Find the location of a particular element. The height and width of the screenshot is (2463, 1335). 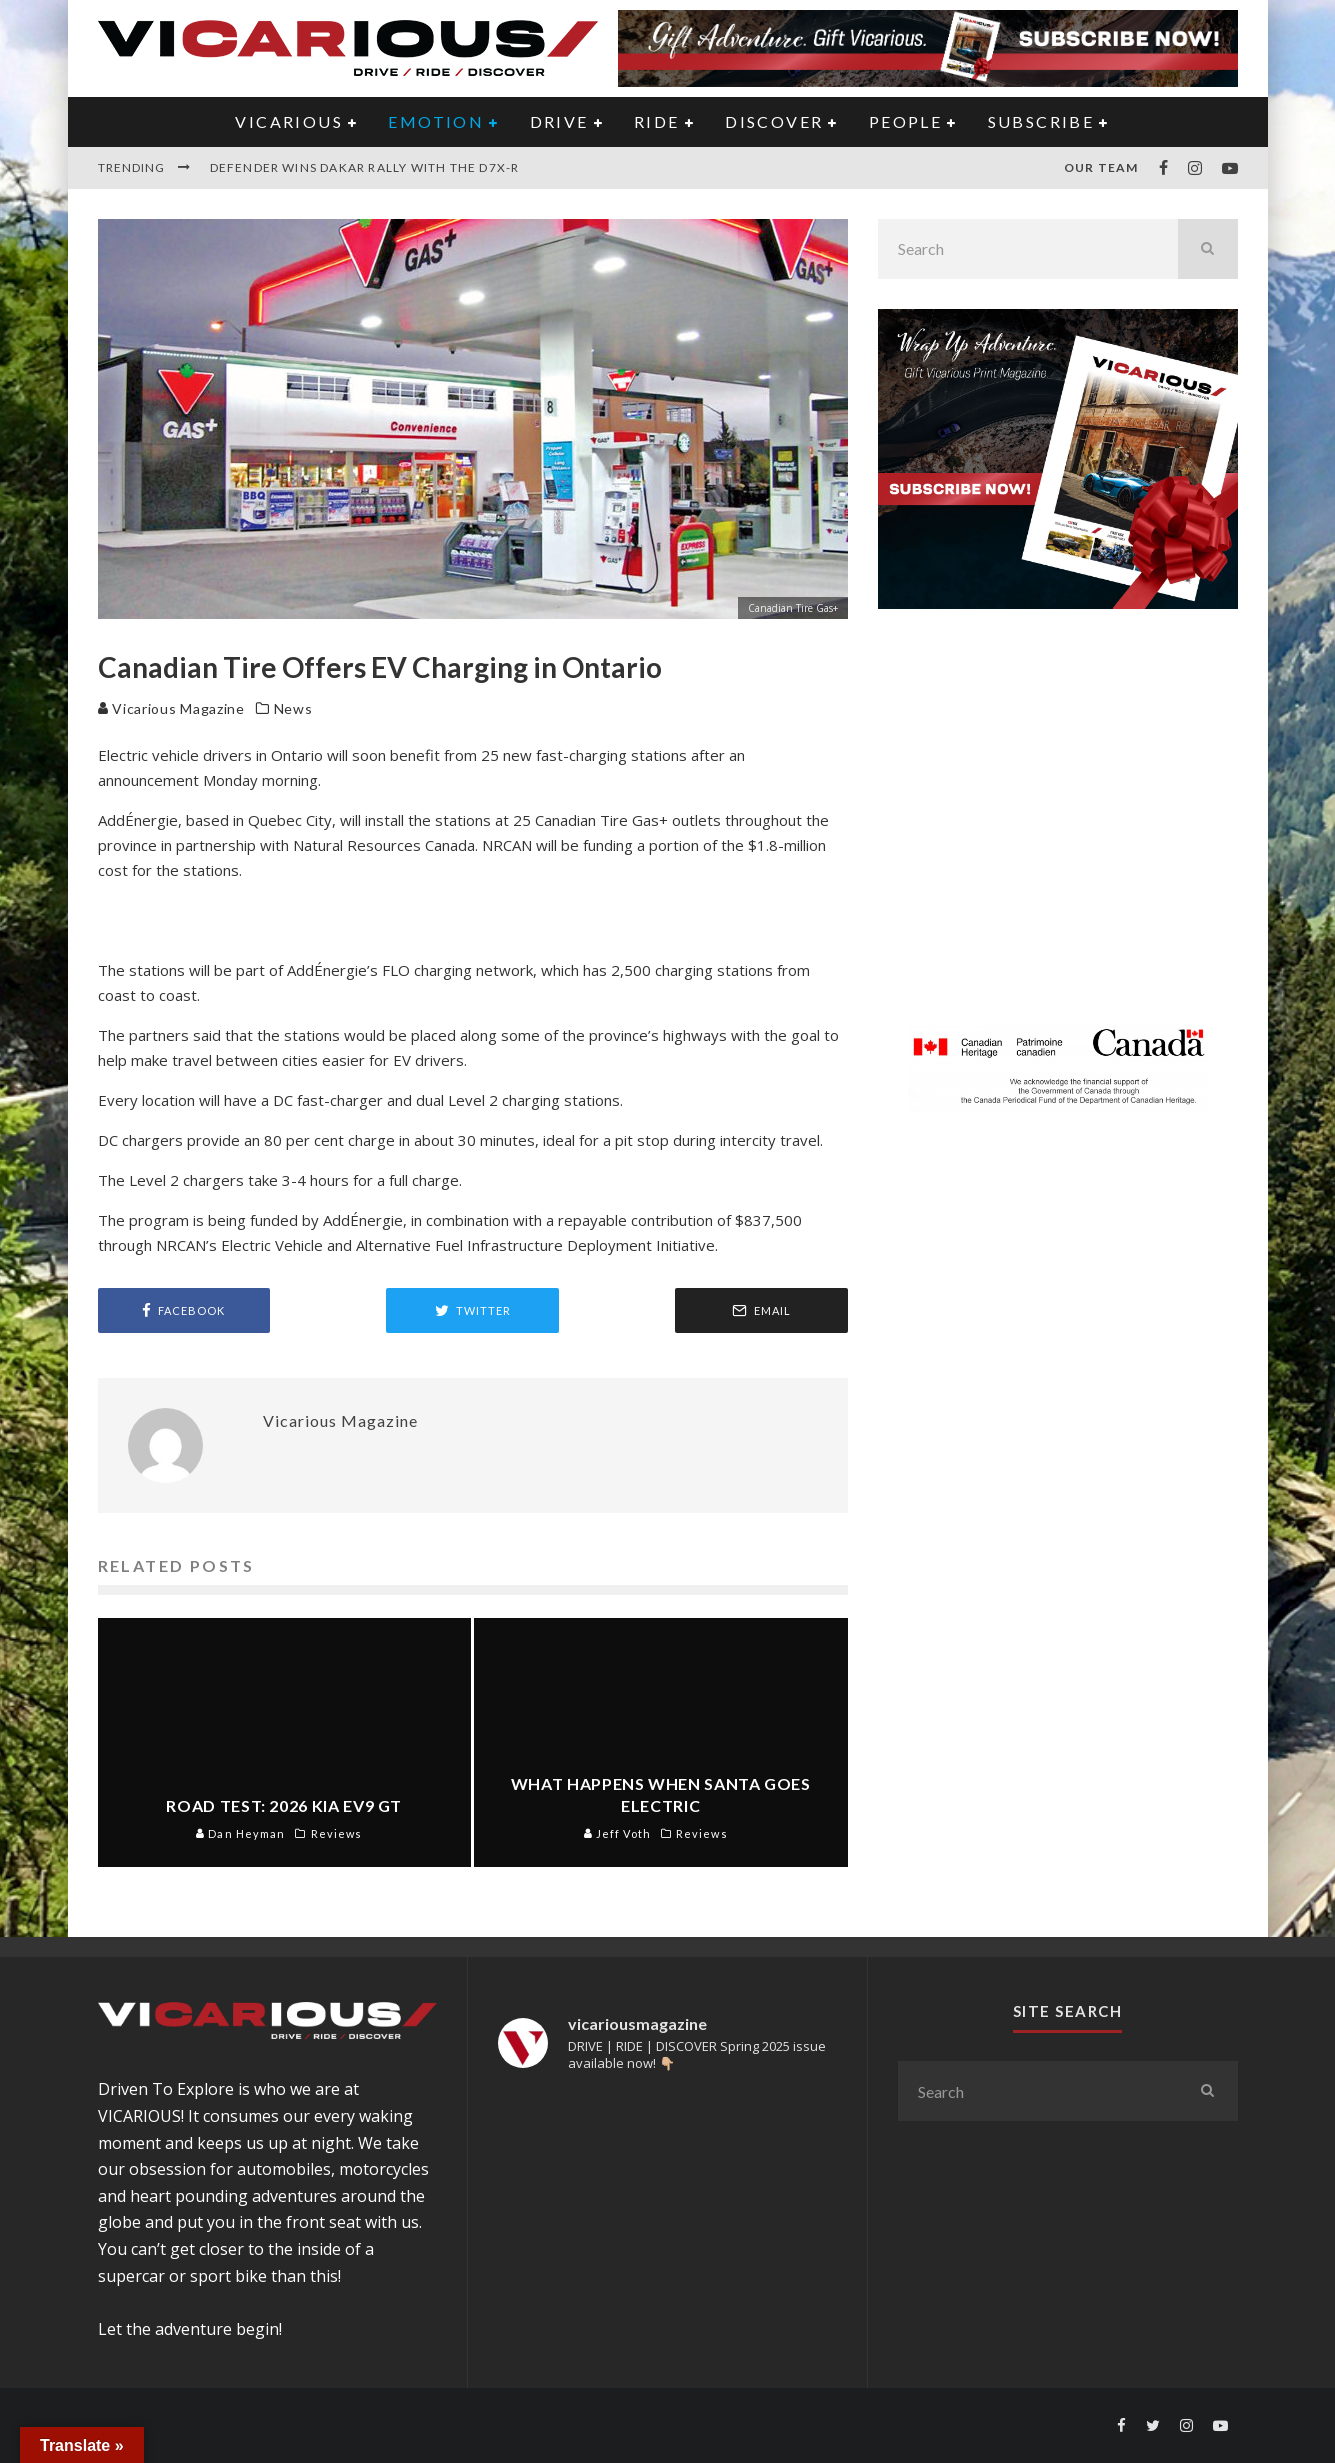

Vicarious Magazine is located at coordinates (171, 708).